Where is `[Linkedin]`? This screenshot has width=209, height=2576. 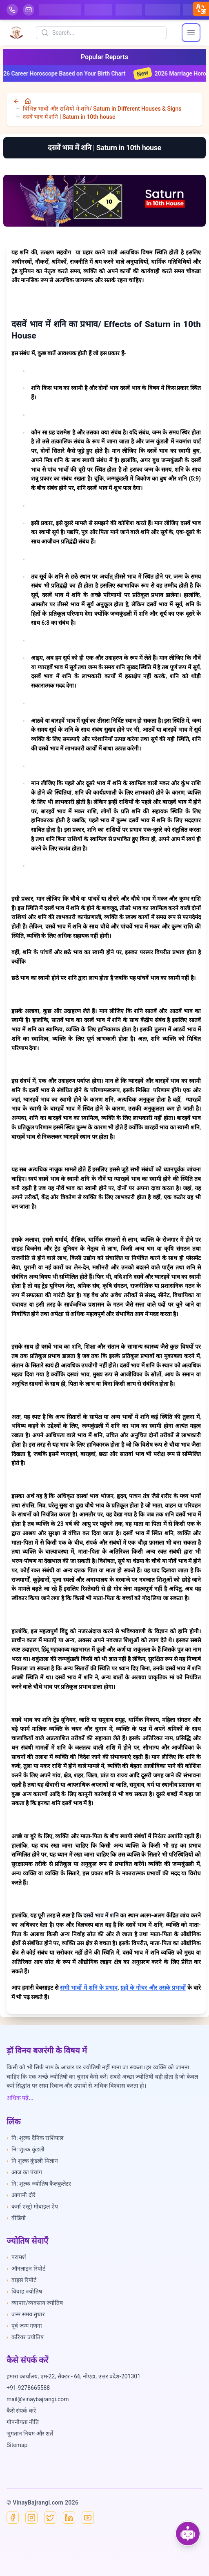
[Linkedin] is located at coordinates (69, 2517).